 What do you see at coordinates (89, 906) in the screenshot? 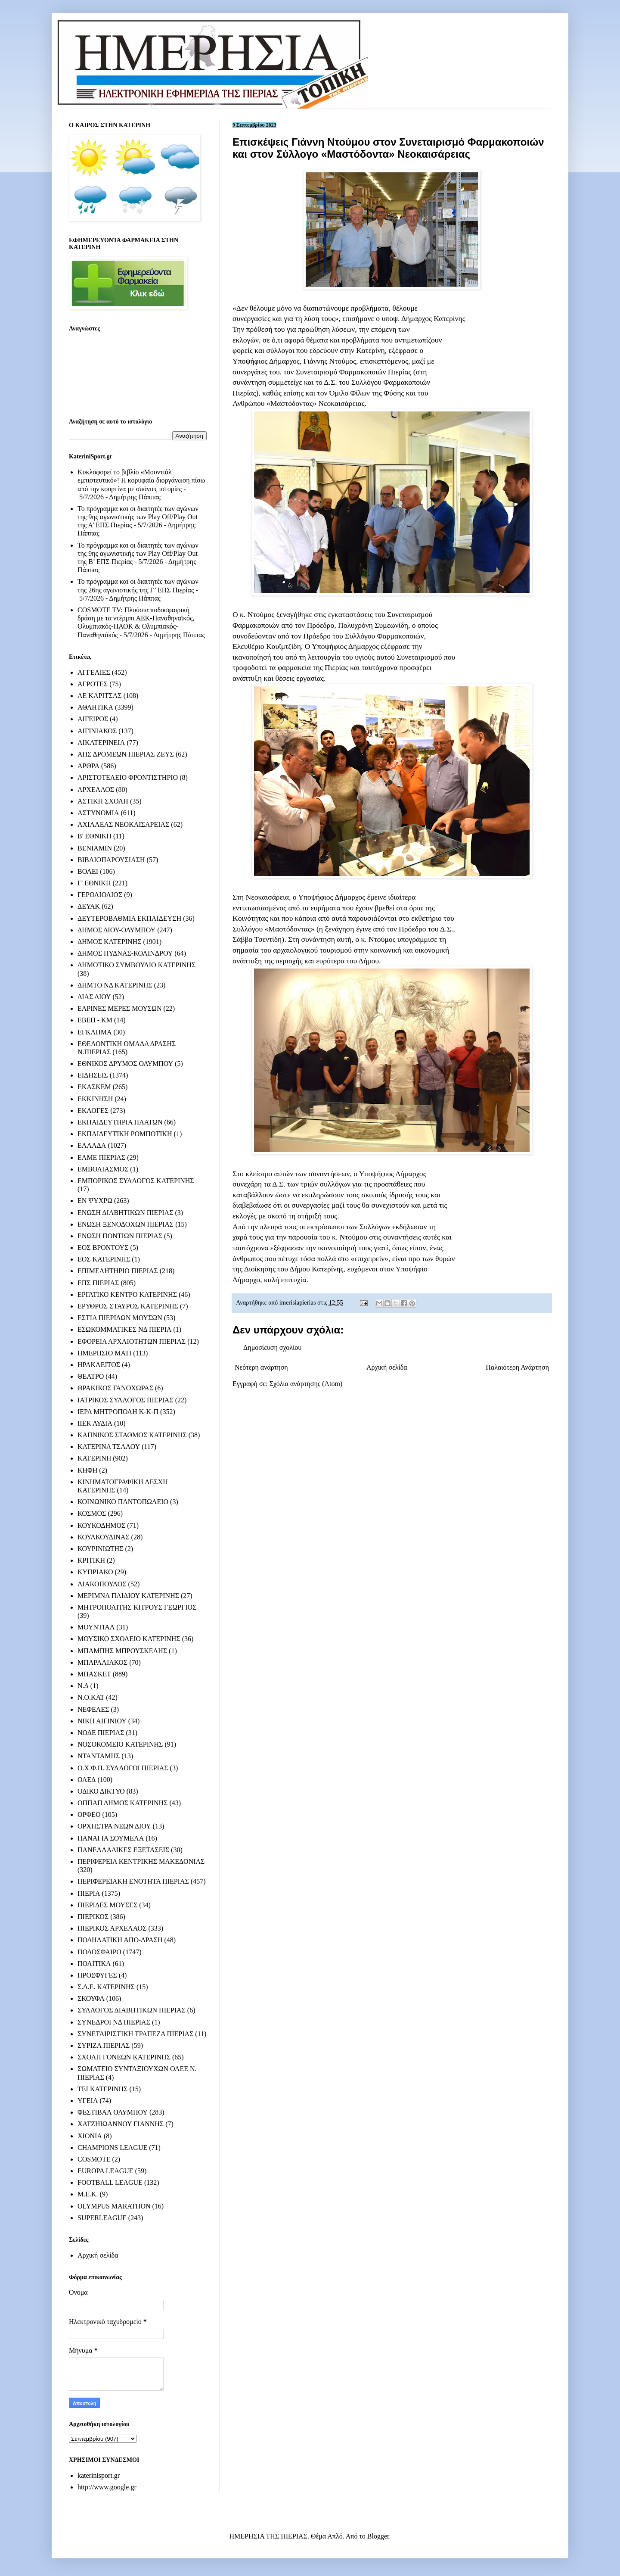
I see `ΔΕΥΑΚ` at bounding box center [89, 906].